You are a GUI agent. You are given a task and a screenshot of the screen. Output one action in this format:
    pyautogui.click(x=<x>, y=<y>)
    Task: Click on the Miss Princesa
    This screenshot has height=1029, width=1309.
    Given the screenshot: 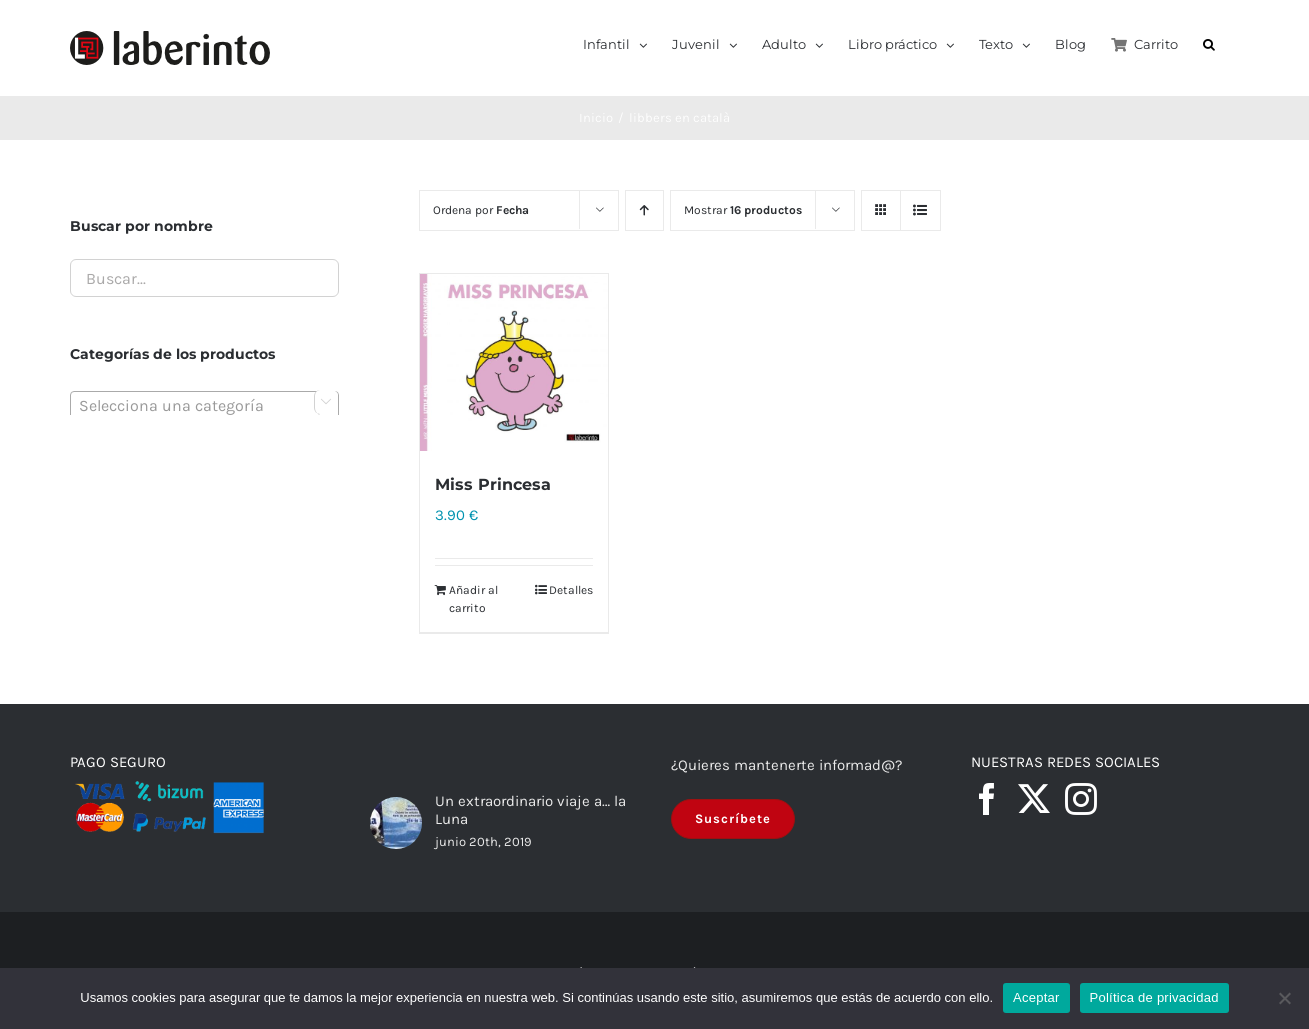 What is the action you would take?
    pyautogui.click(x=493, y=485)
    